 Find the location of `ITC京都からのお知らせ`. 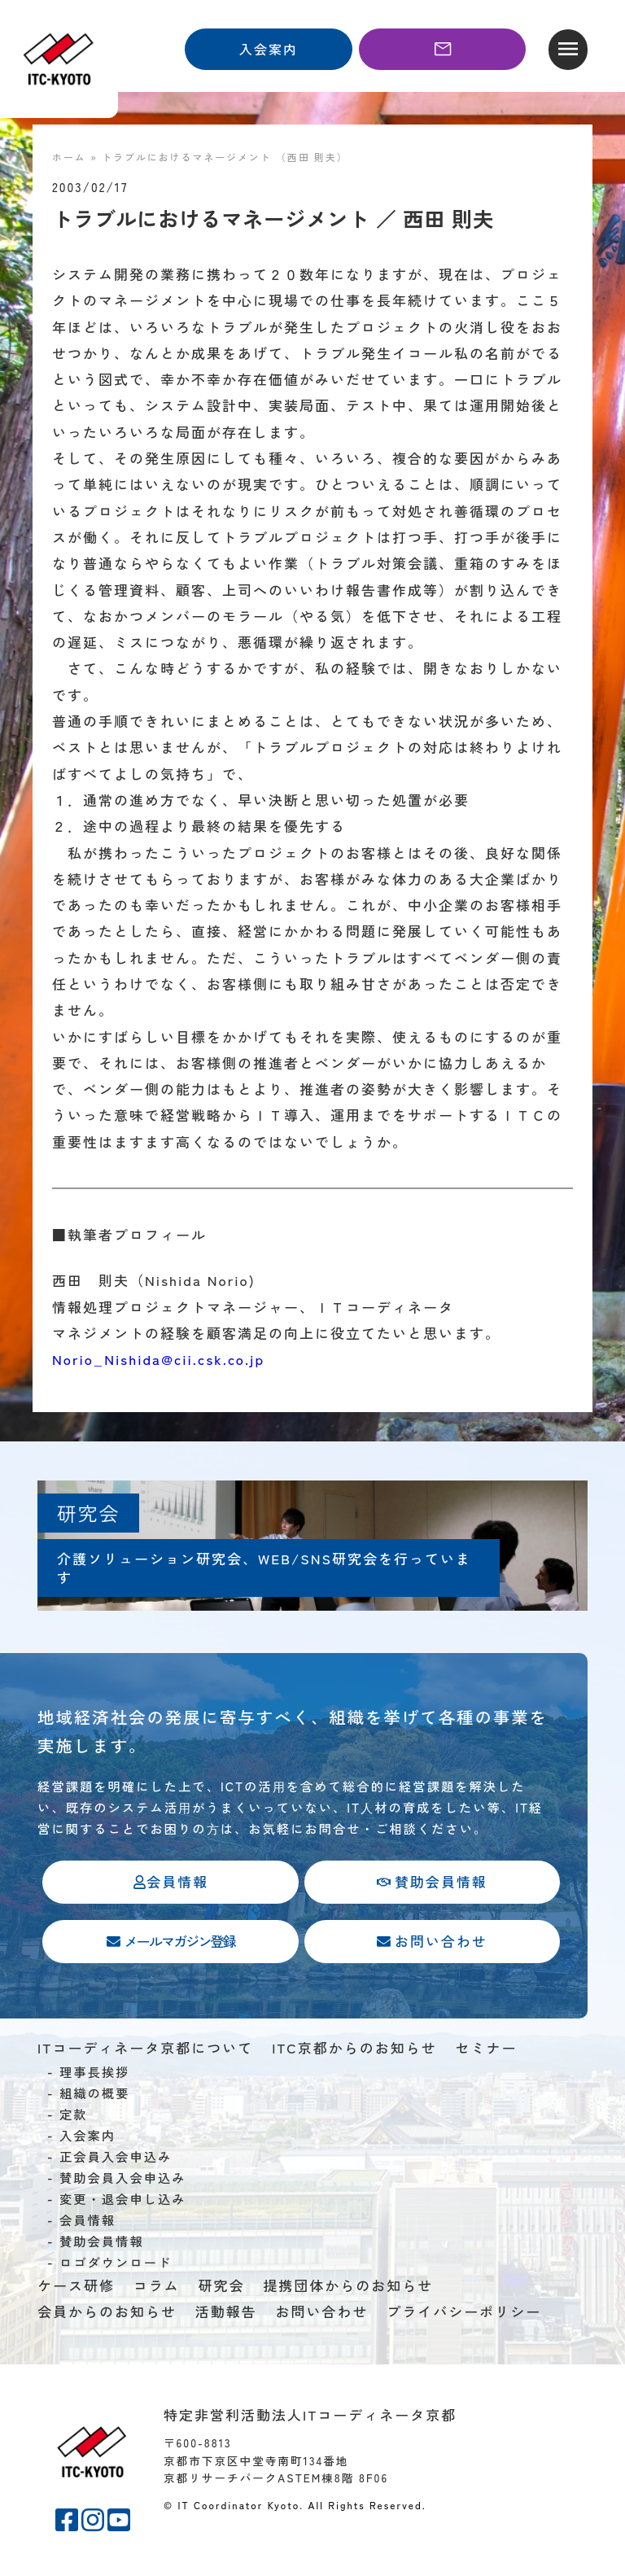

ITC京都からのお知らせ is located at coordinates (354, 2050).